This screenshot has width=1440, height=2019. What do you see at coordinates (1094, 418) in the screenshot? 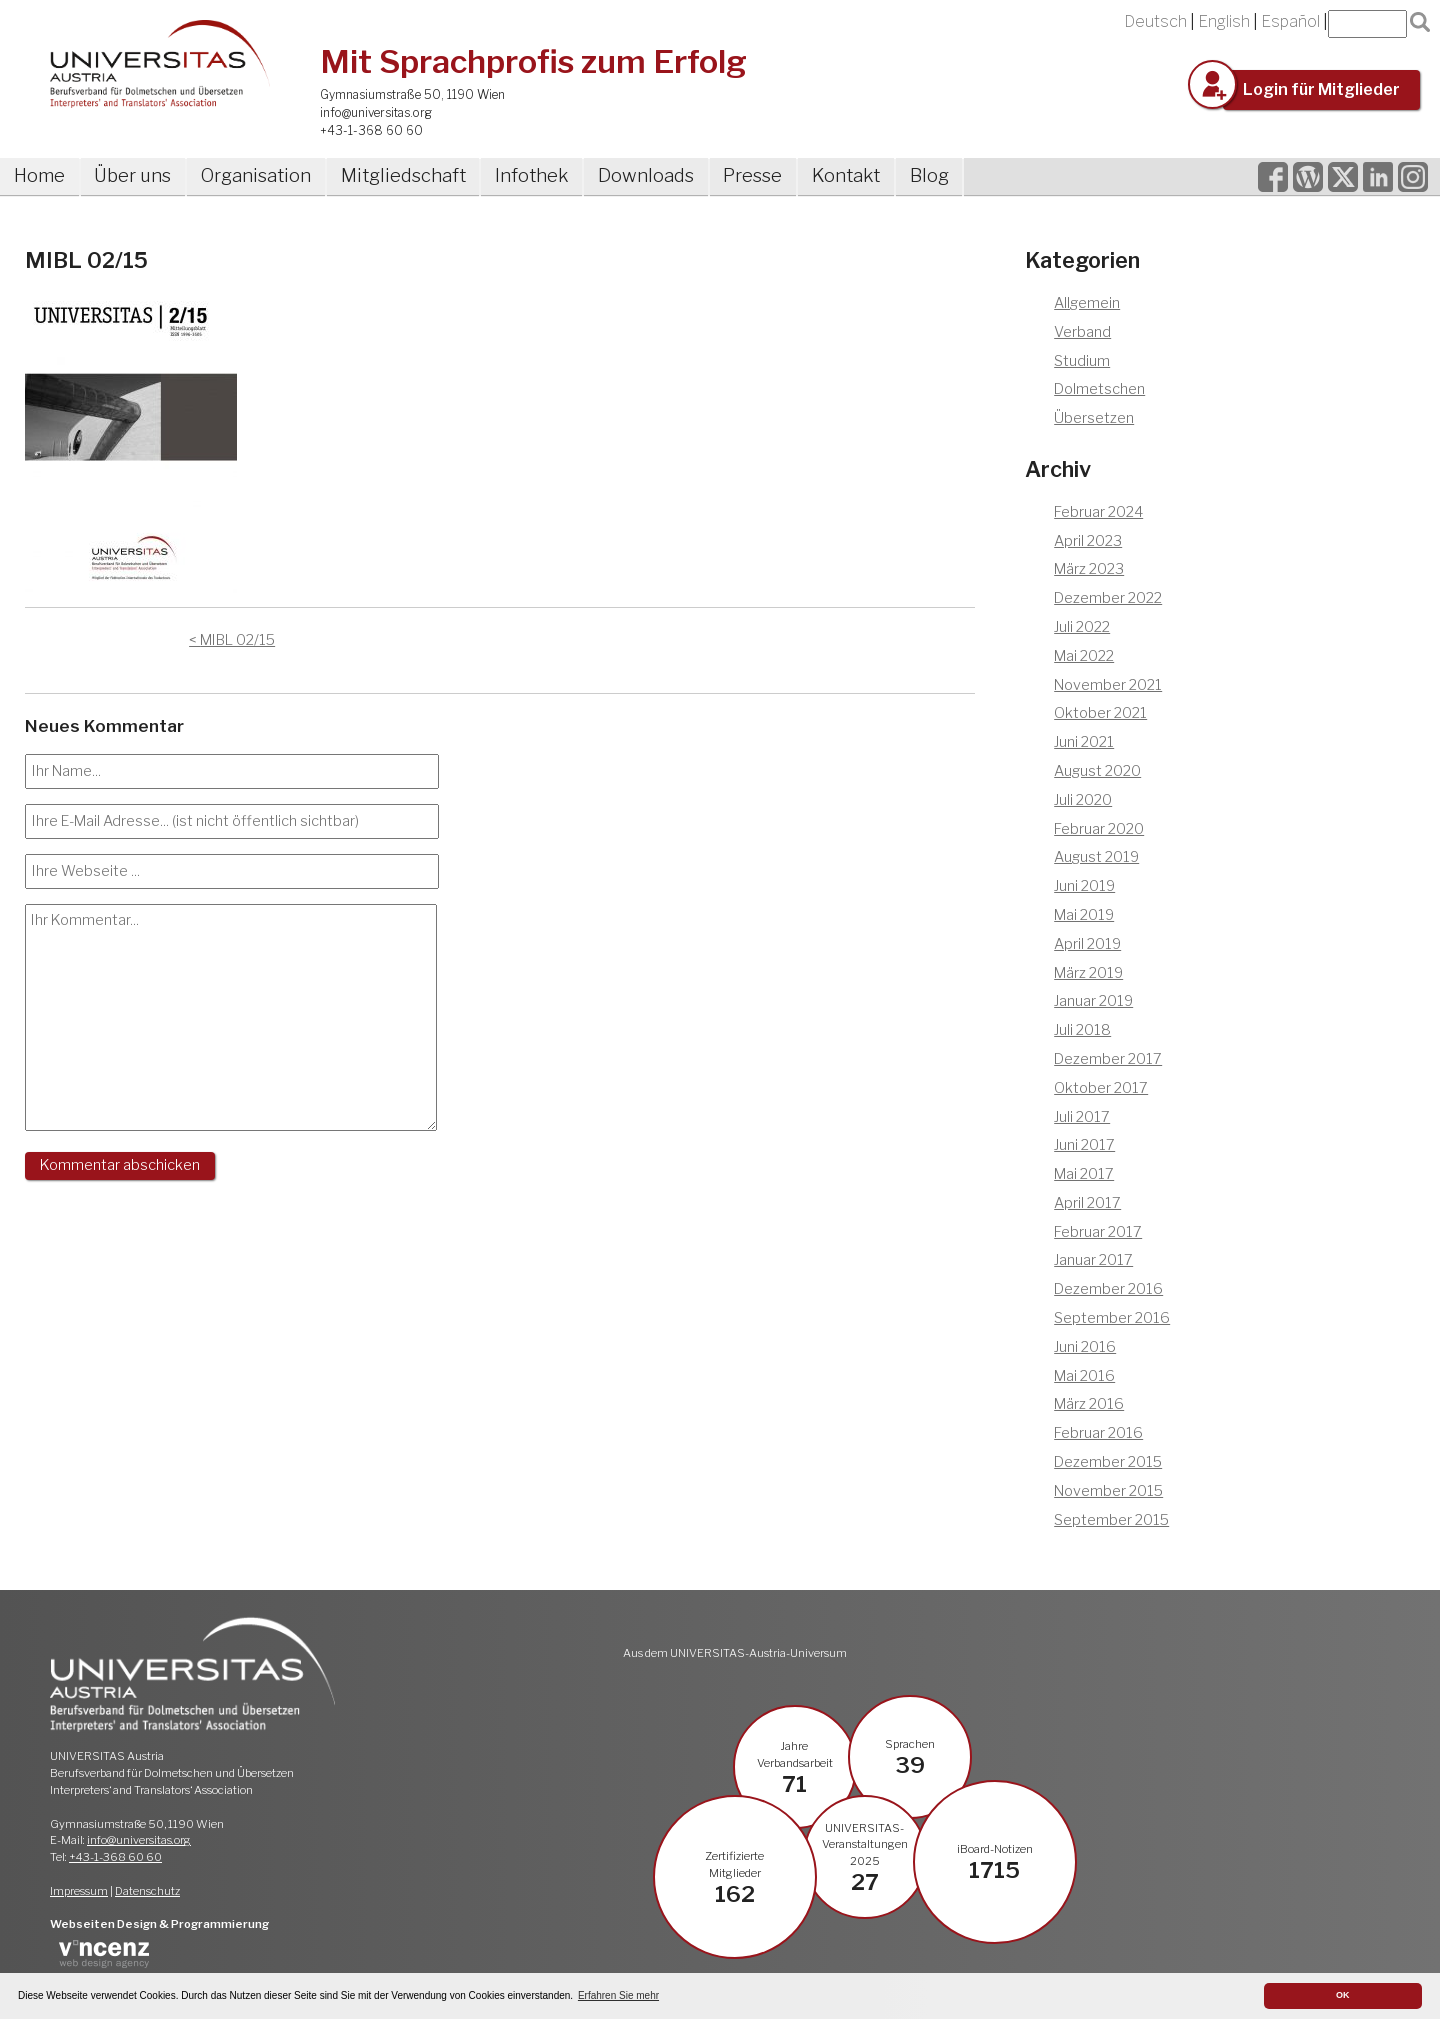
I see `Übersetzen` at bounding box center [1094, 418].